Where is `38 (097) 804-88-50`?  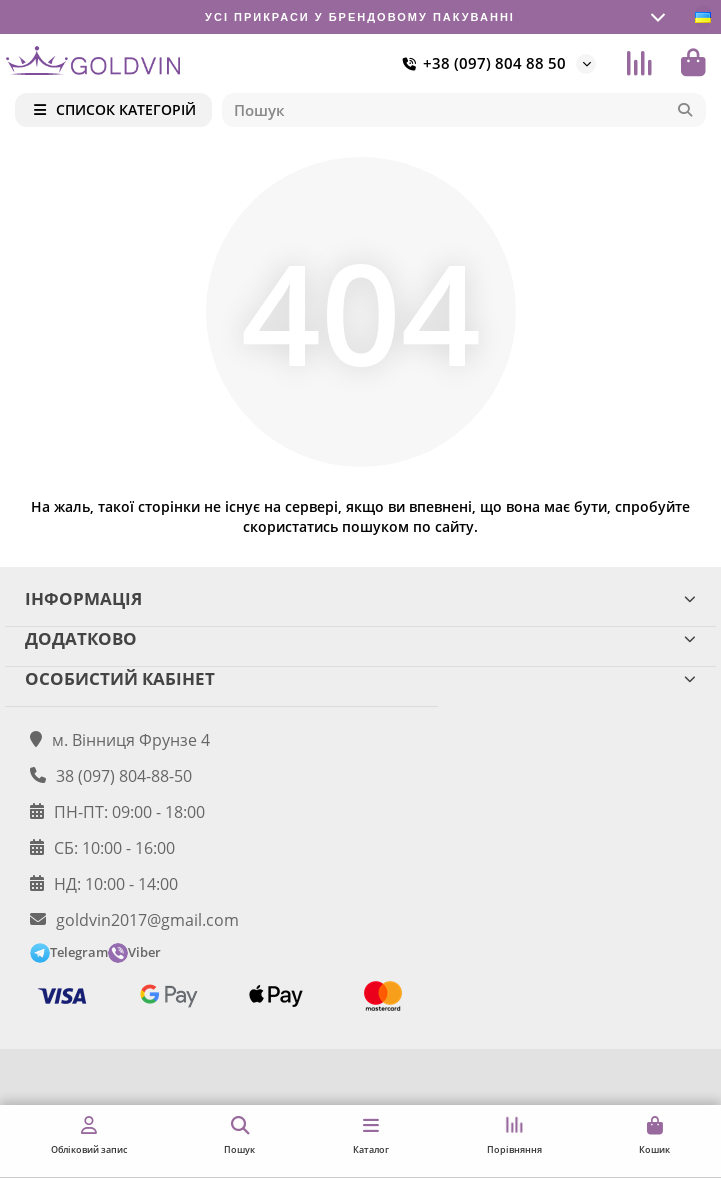 38 (097) 804-88-50 is located at coordinates (124, 776).